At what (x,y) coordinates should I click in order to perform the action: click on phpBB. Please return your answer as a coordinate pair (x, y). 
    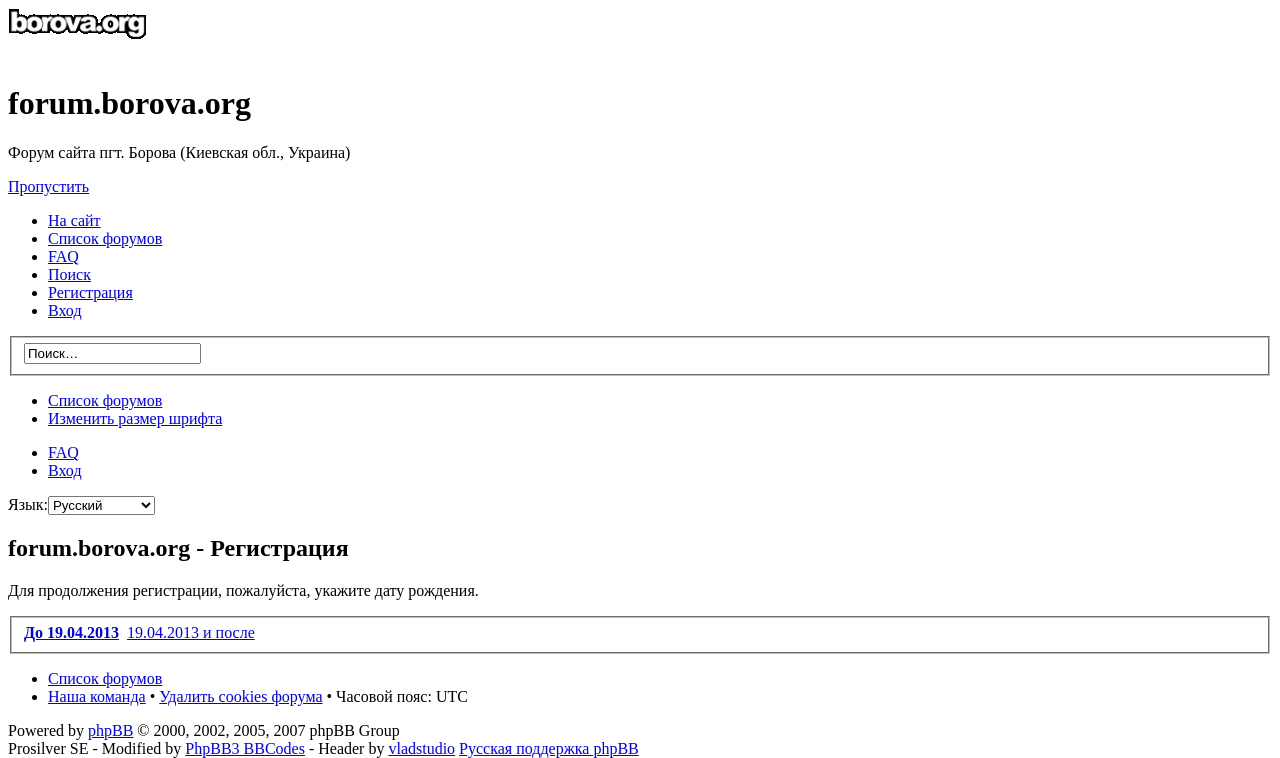
    Looking at the image, I should click on (110, 730).